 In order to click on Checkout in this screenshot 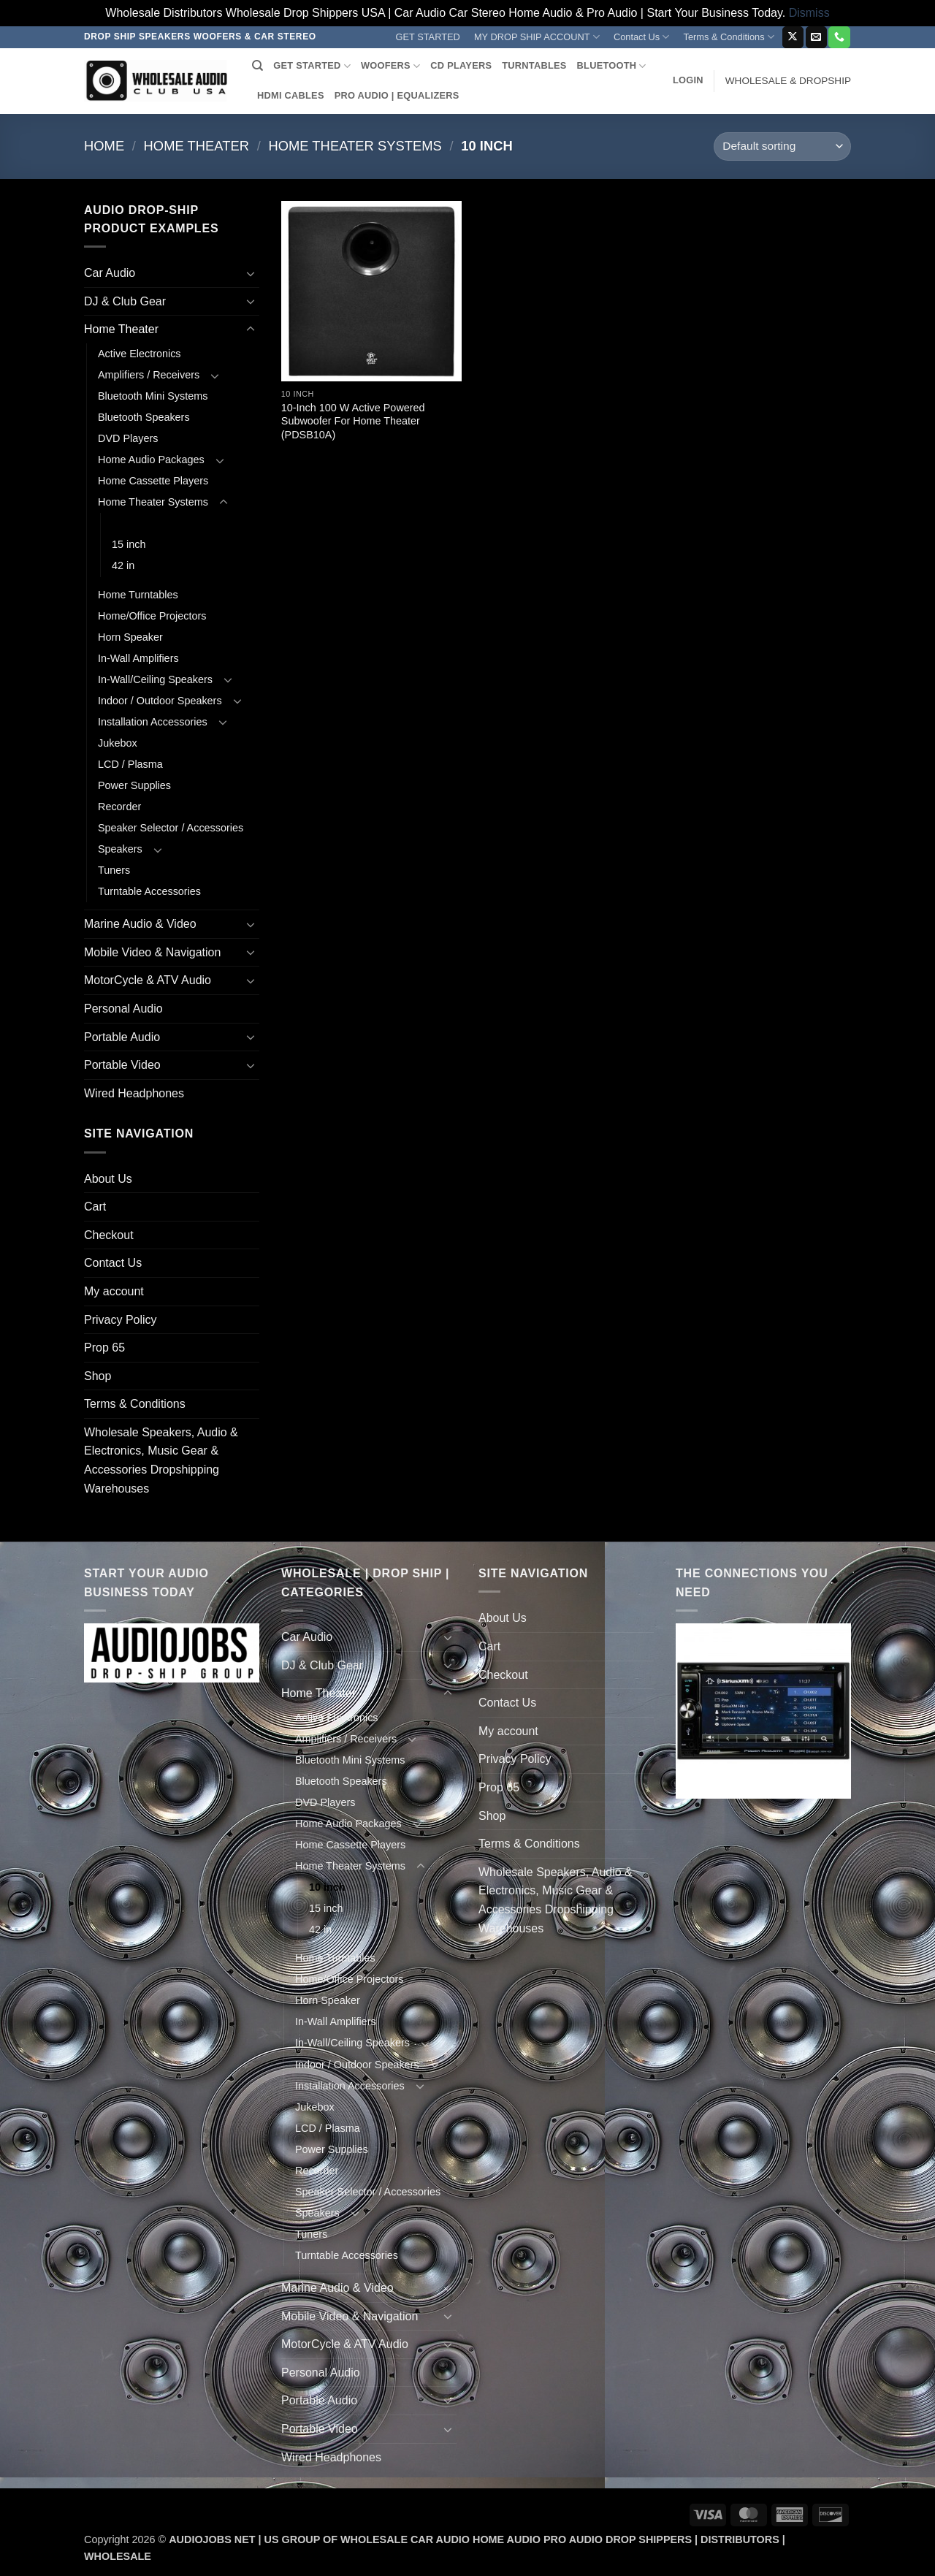, I will do `click(109, 1235)`.